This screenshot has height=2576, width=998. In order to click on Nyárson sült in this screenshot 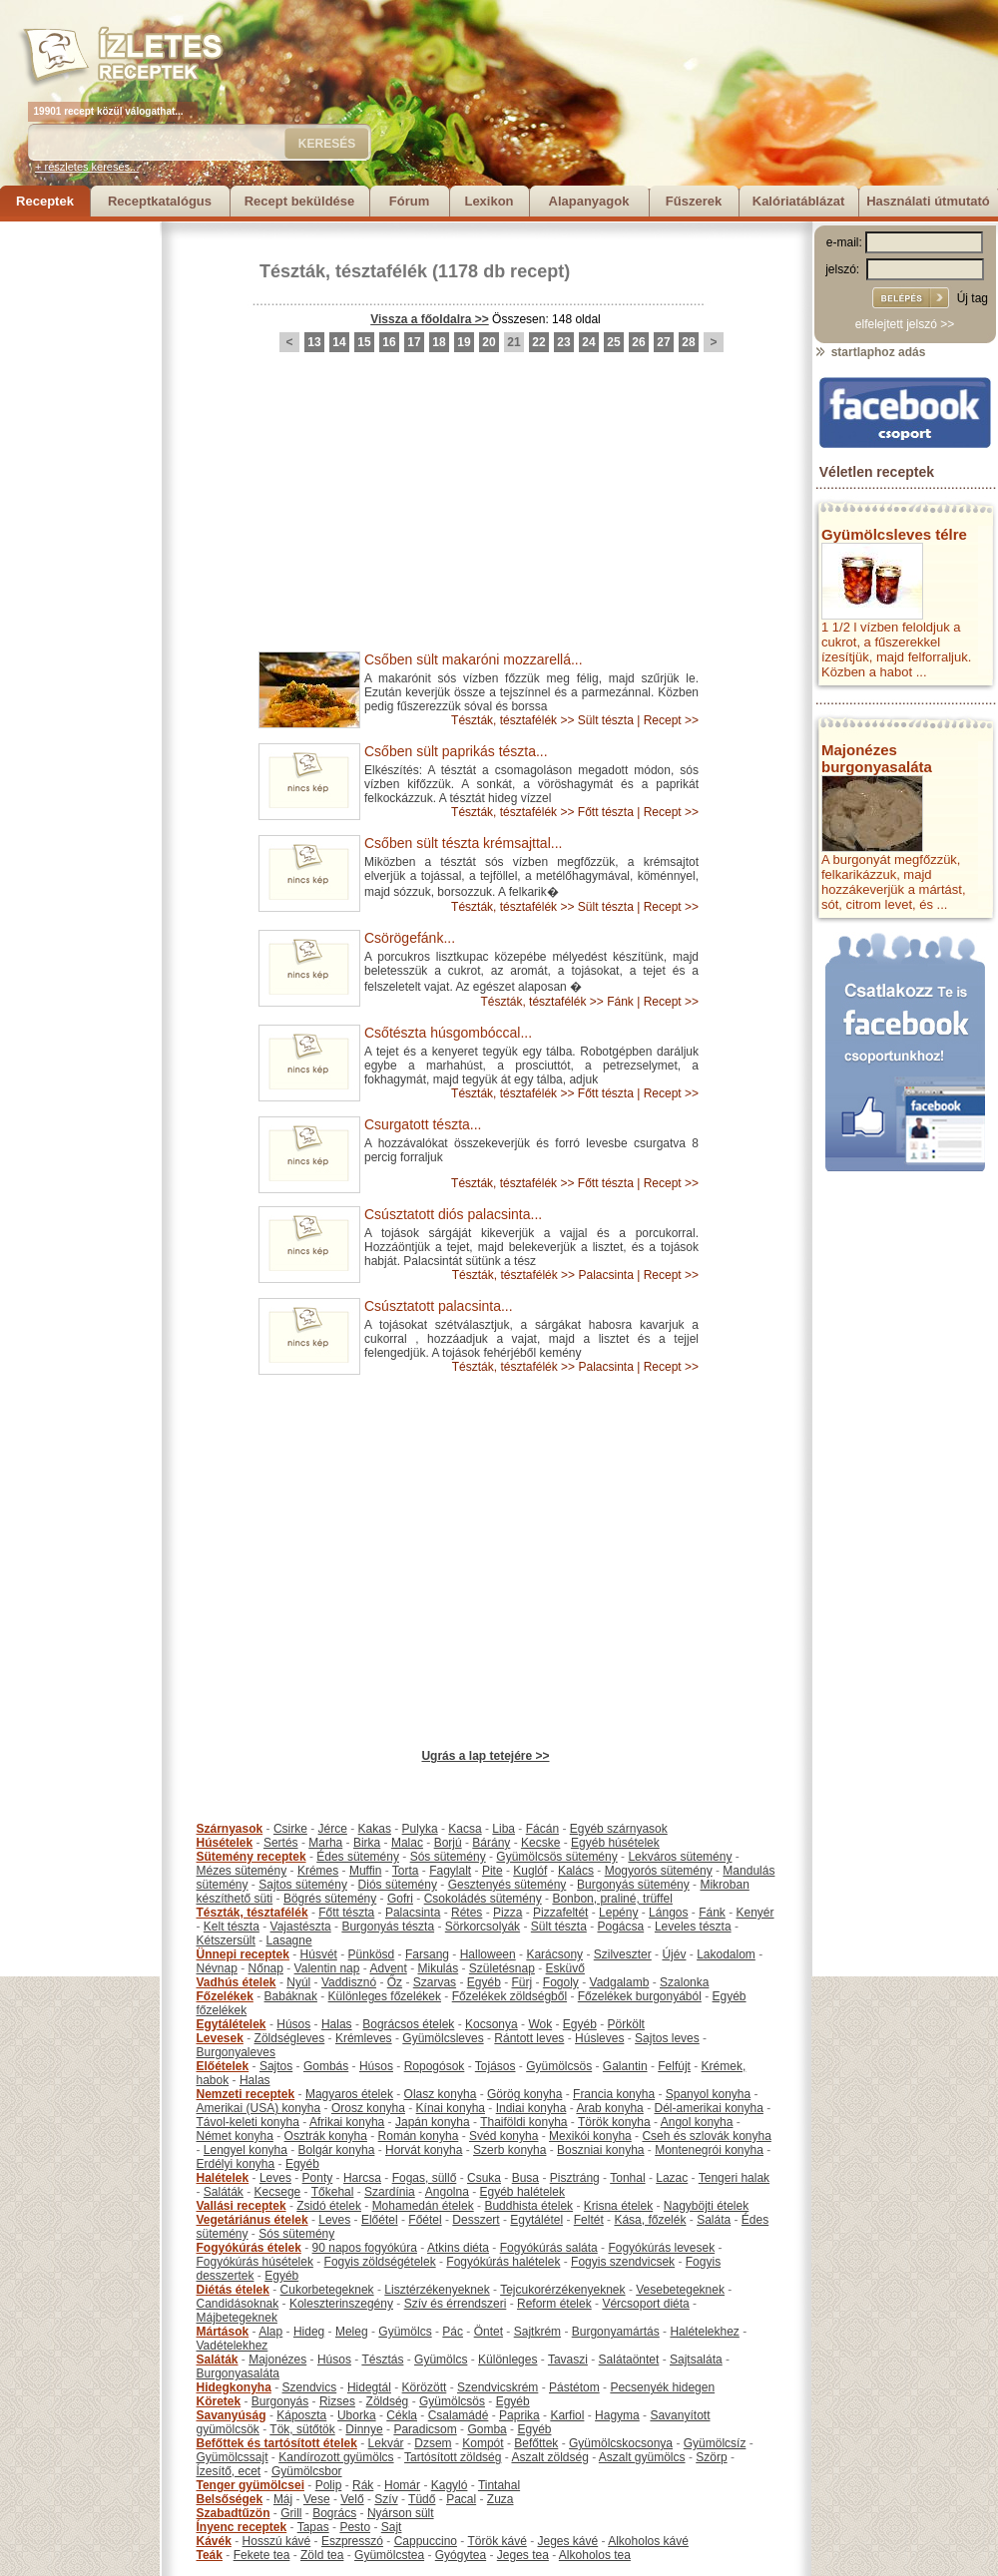, I will do `click(400, 2513)`.